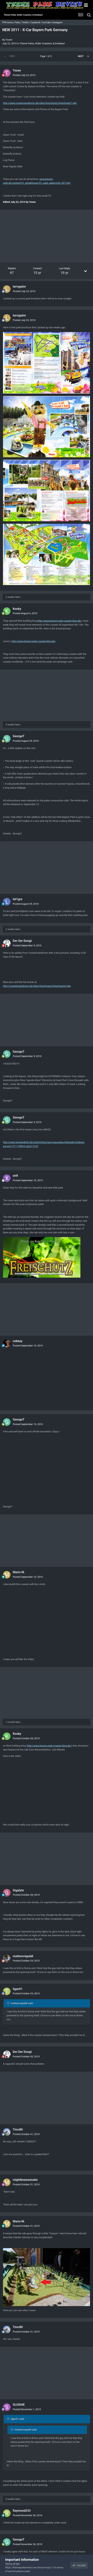 Image resolution: width=93 pixels, height=2576 pixels. Describe the element at coordinates (40, 103) in the screenshot. I see `http://www.coastersandmore.de/rides/freischuetz/freischuetz1.php` at that location.